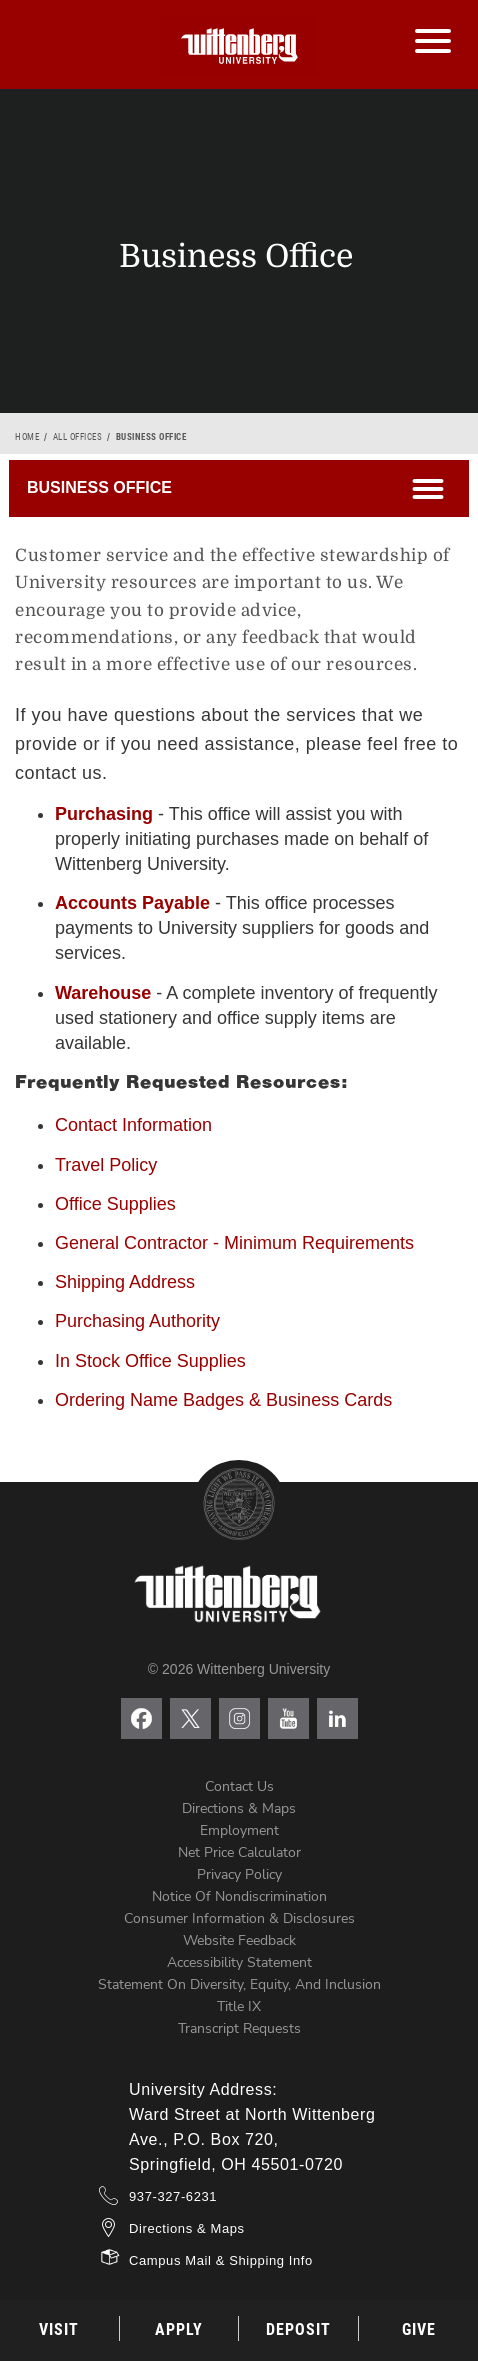 Image resolution: width=478 pixels, height=2361 pixels. What do you see at coordinates (137, 1321) in the screenshot?
I see `Purchasing Authority` at bounding box center [137, 1321].